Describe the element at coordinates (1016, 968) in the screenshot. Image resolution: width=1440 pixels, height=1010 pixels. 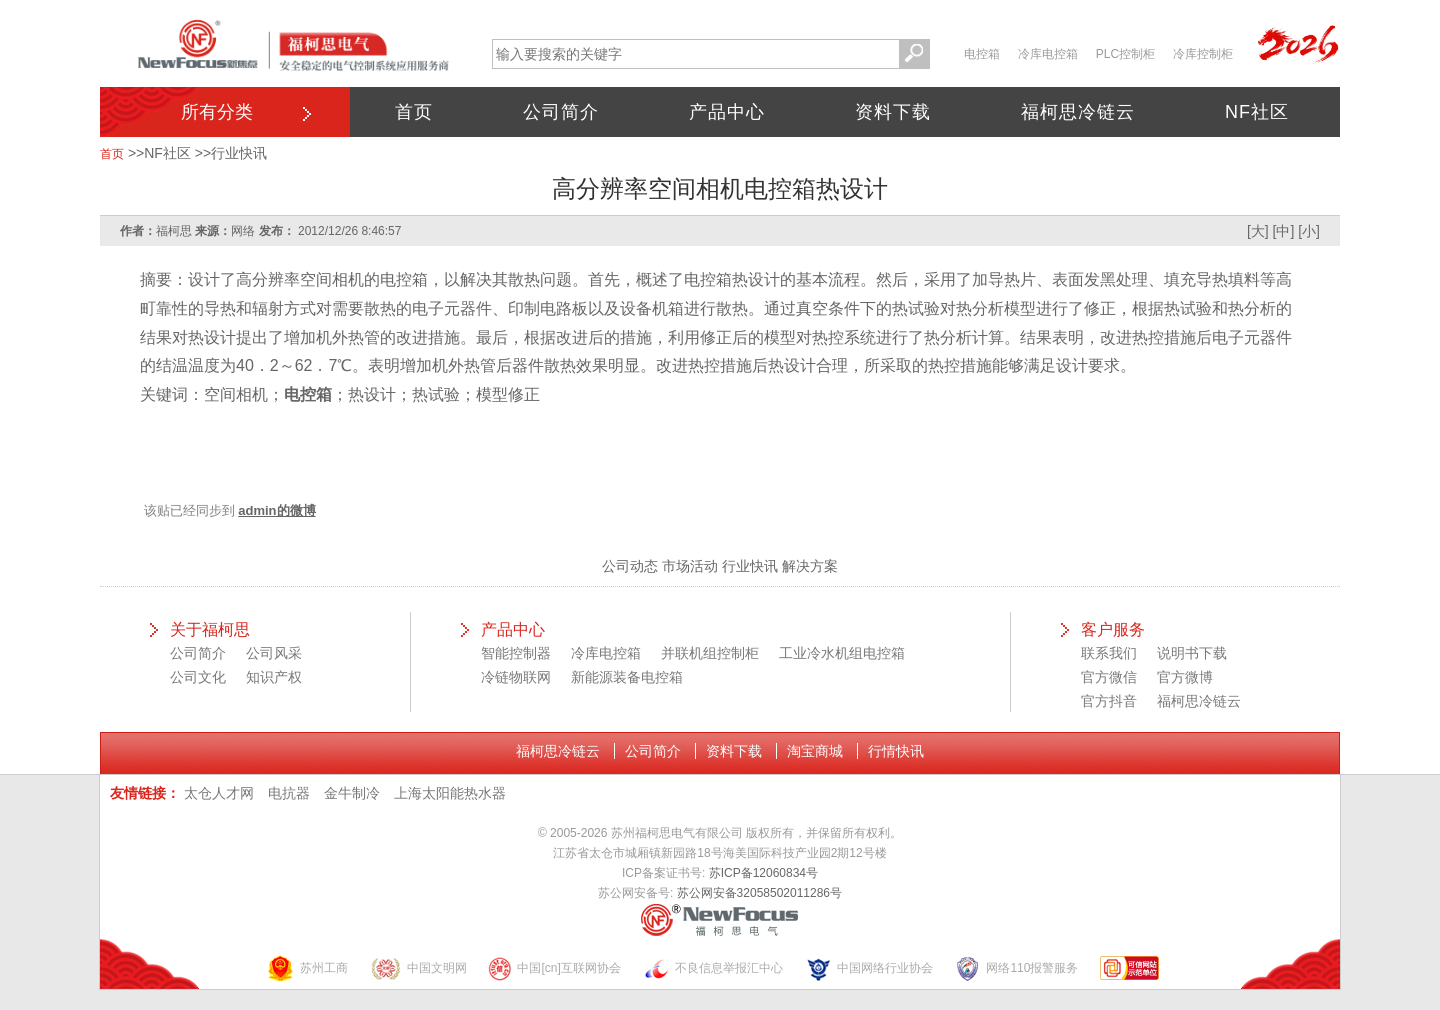
I see `网络110报警服务` at that location.